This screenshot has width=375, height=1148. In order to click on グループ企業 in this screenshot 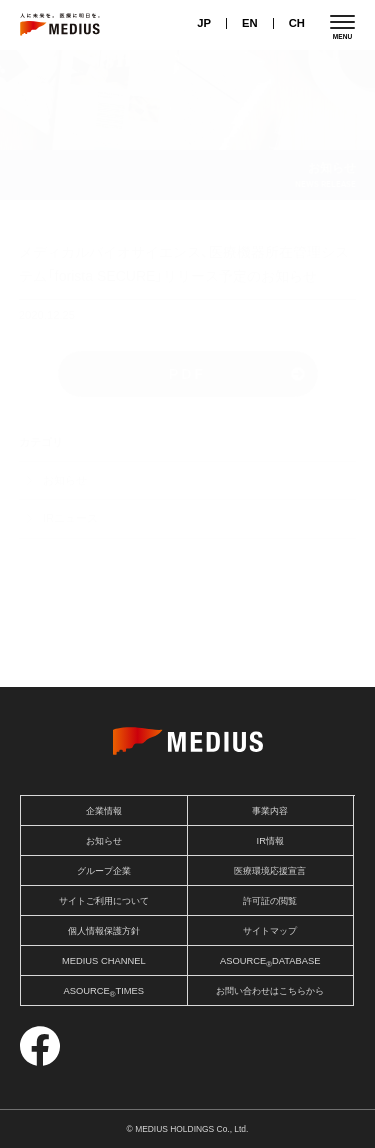, I will do `click(104, 871)`.